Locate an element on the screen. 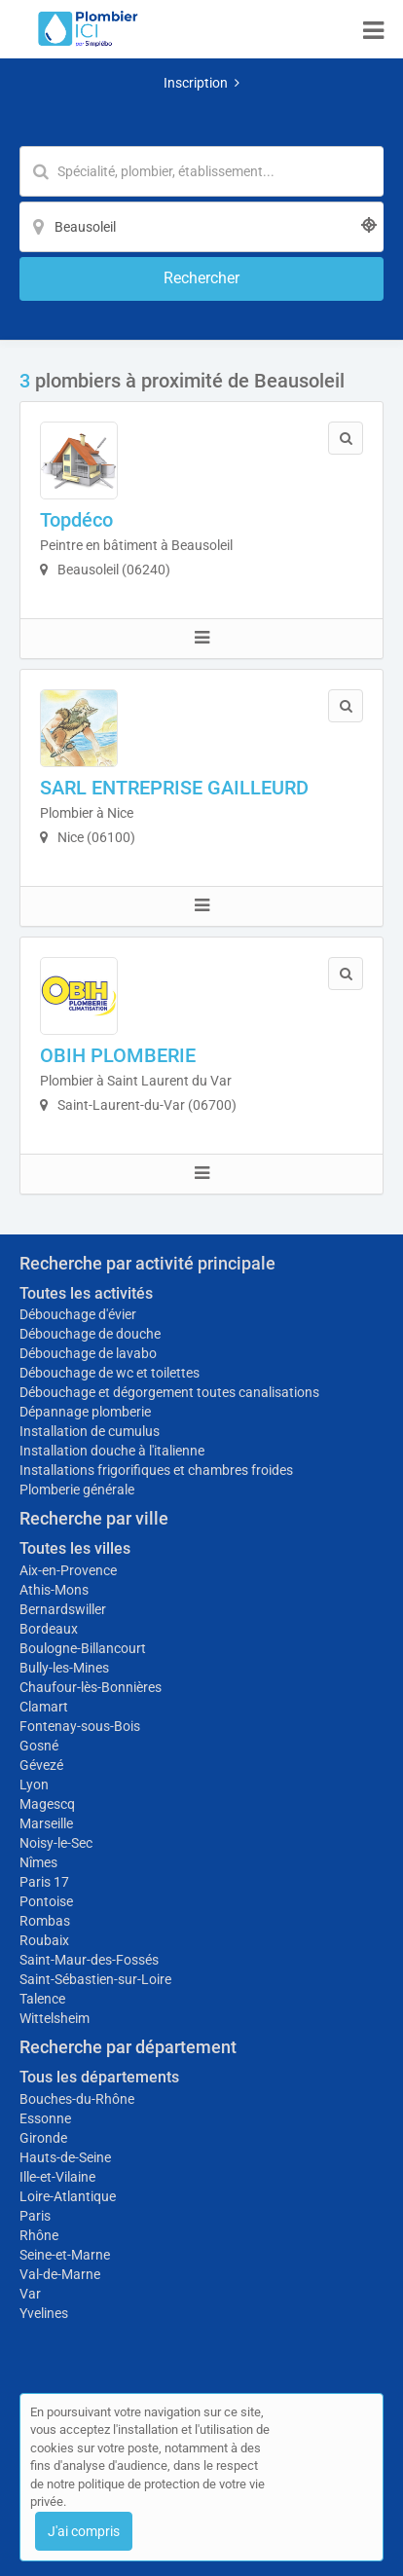 The image size is (403, 2576). Bouches-du-Rhône is located at coordinates (76, 2099).